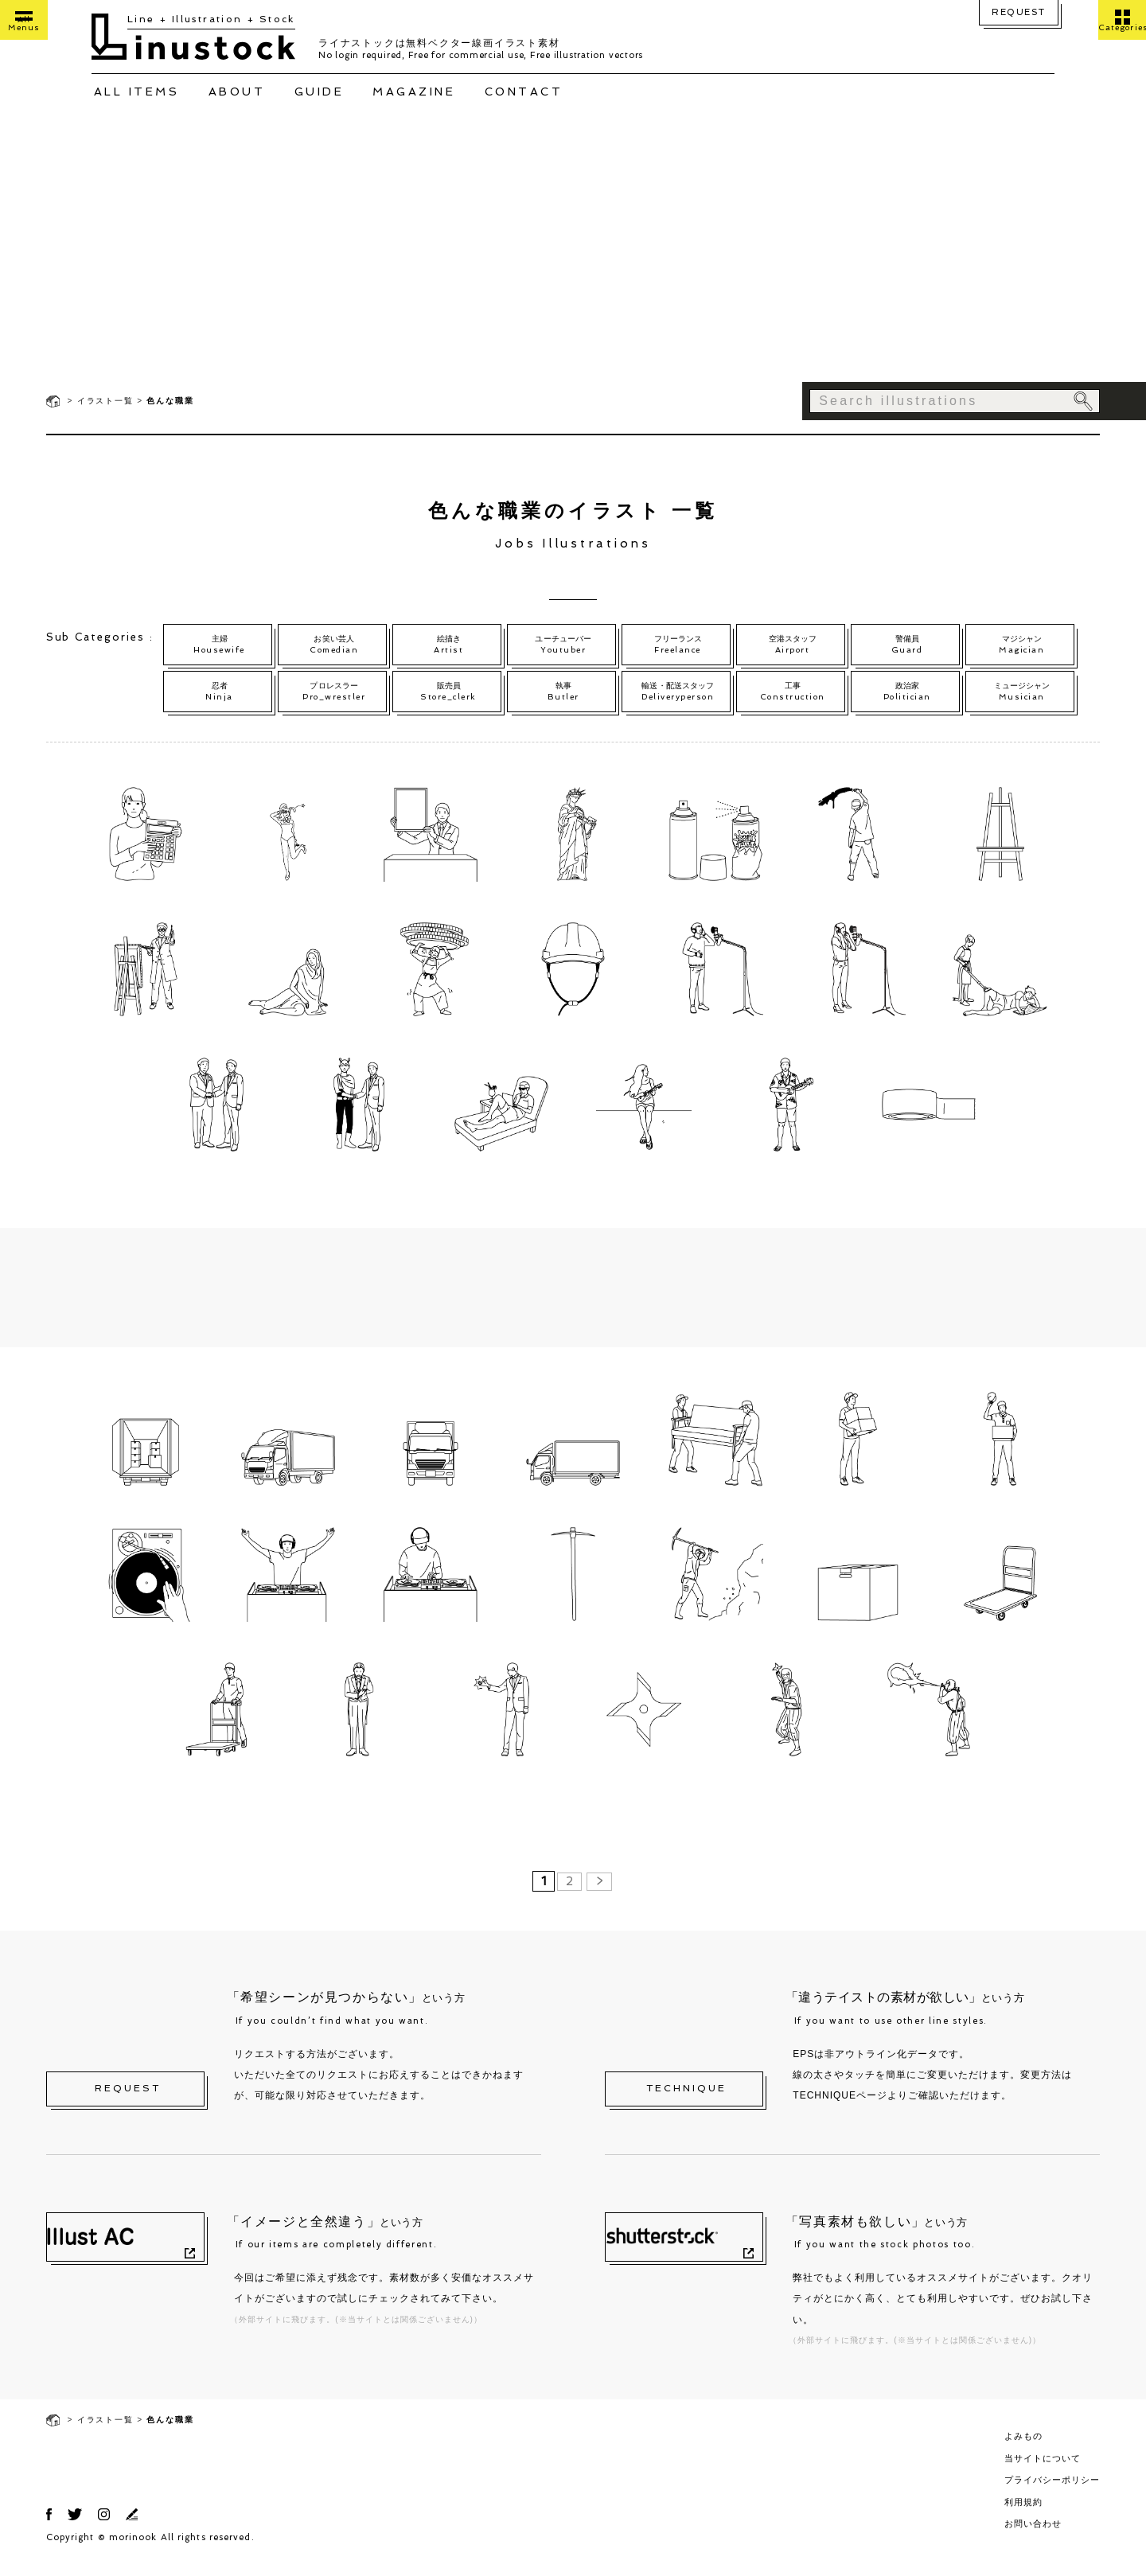 This screenshot has width=1146, height=2576. What do you see at coordinates (105, 400) in the screenshot?
I see `イラスト一覧` at bounding box center [105, 400].